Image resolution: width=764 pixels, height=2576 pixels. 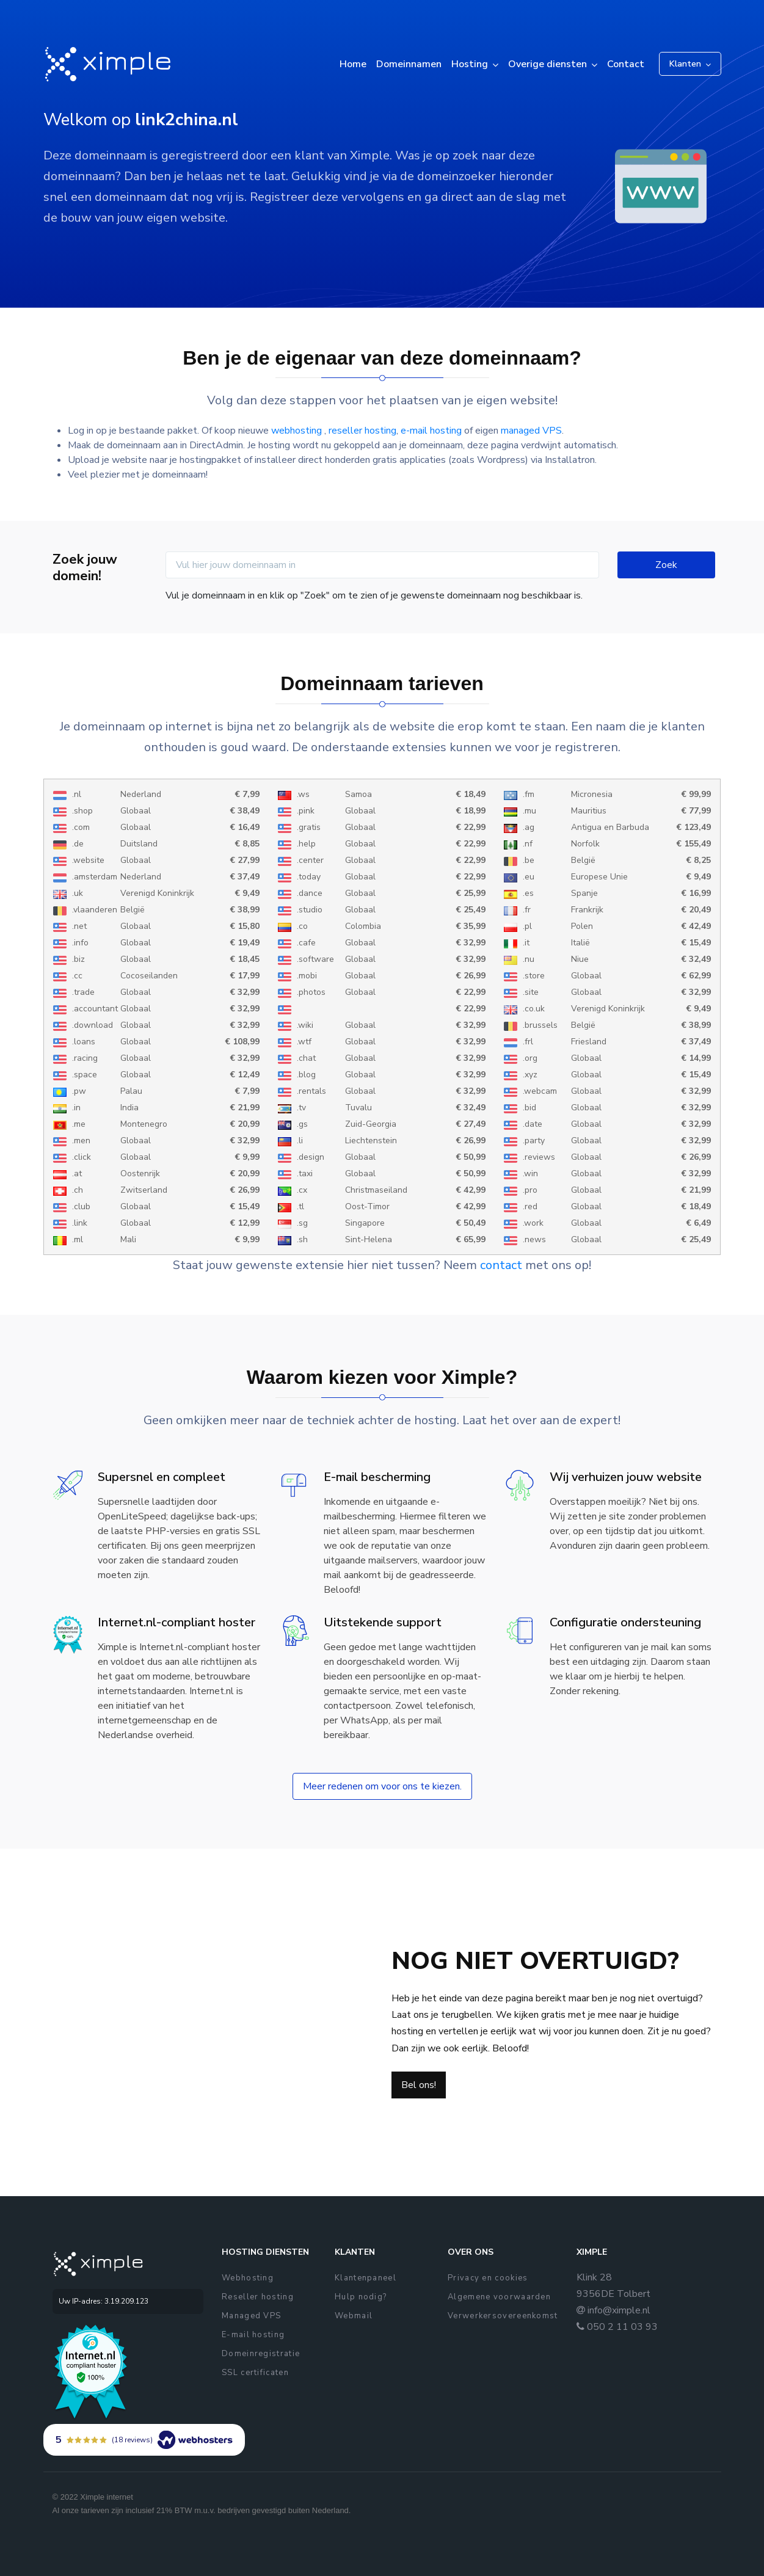 I want to click on Webhosting, so click(x=248, y=2277).